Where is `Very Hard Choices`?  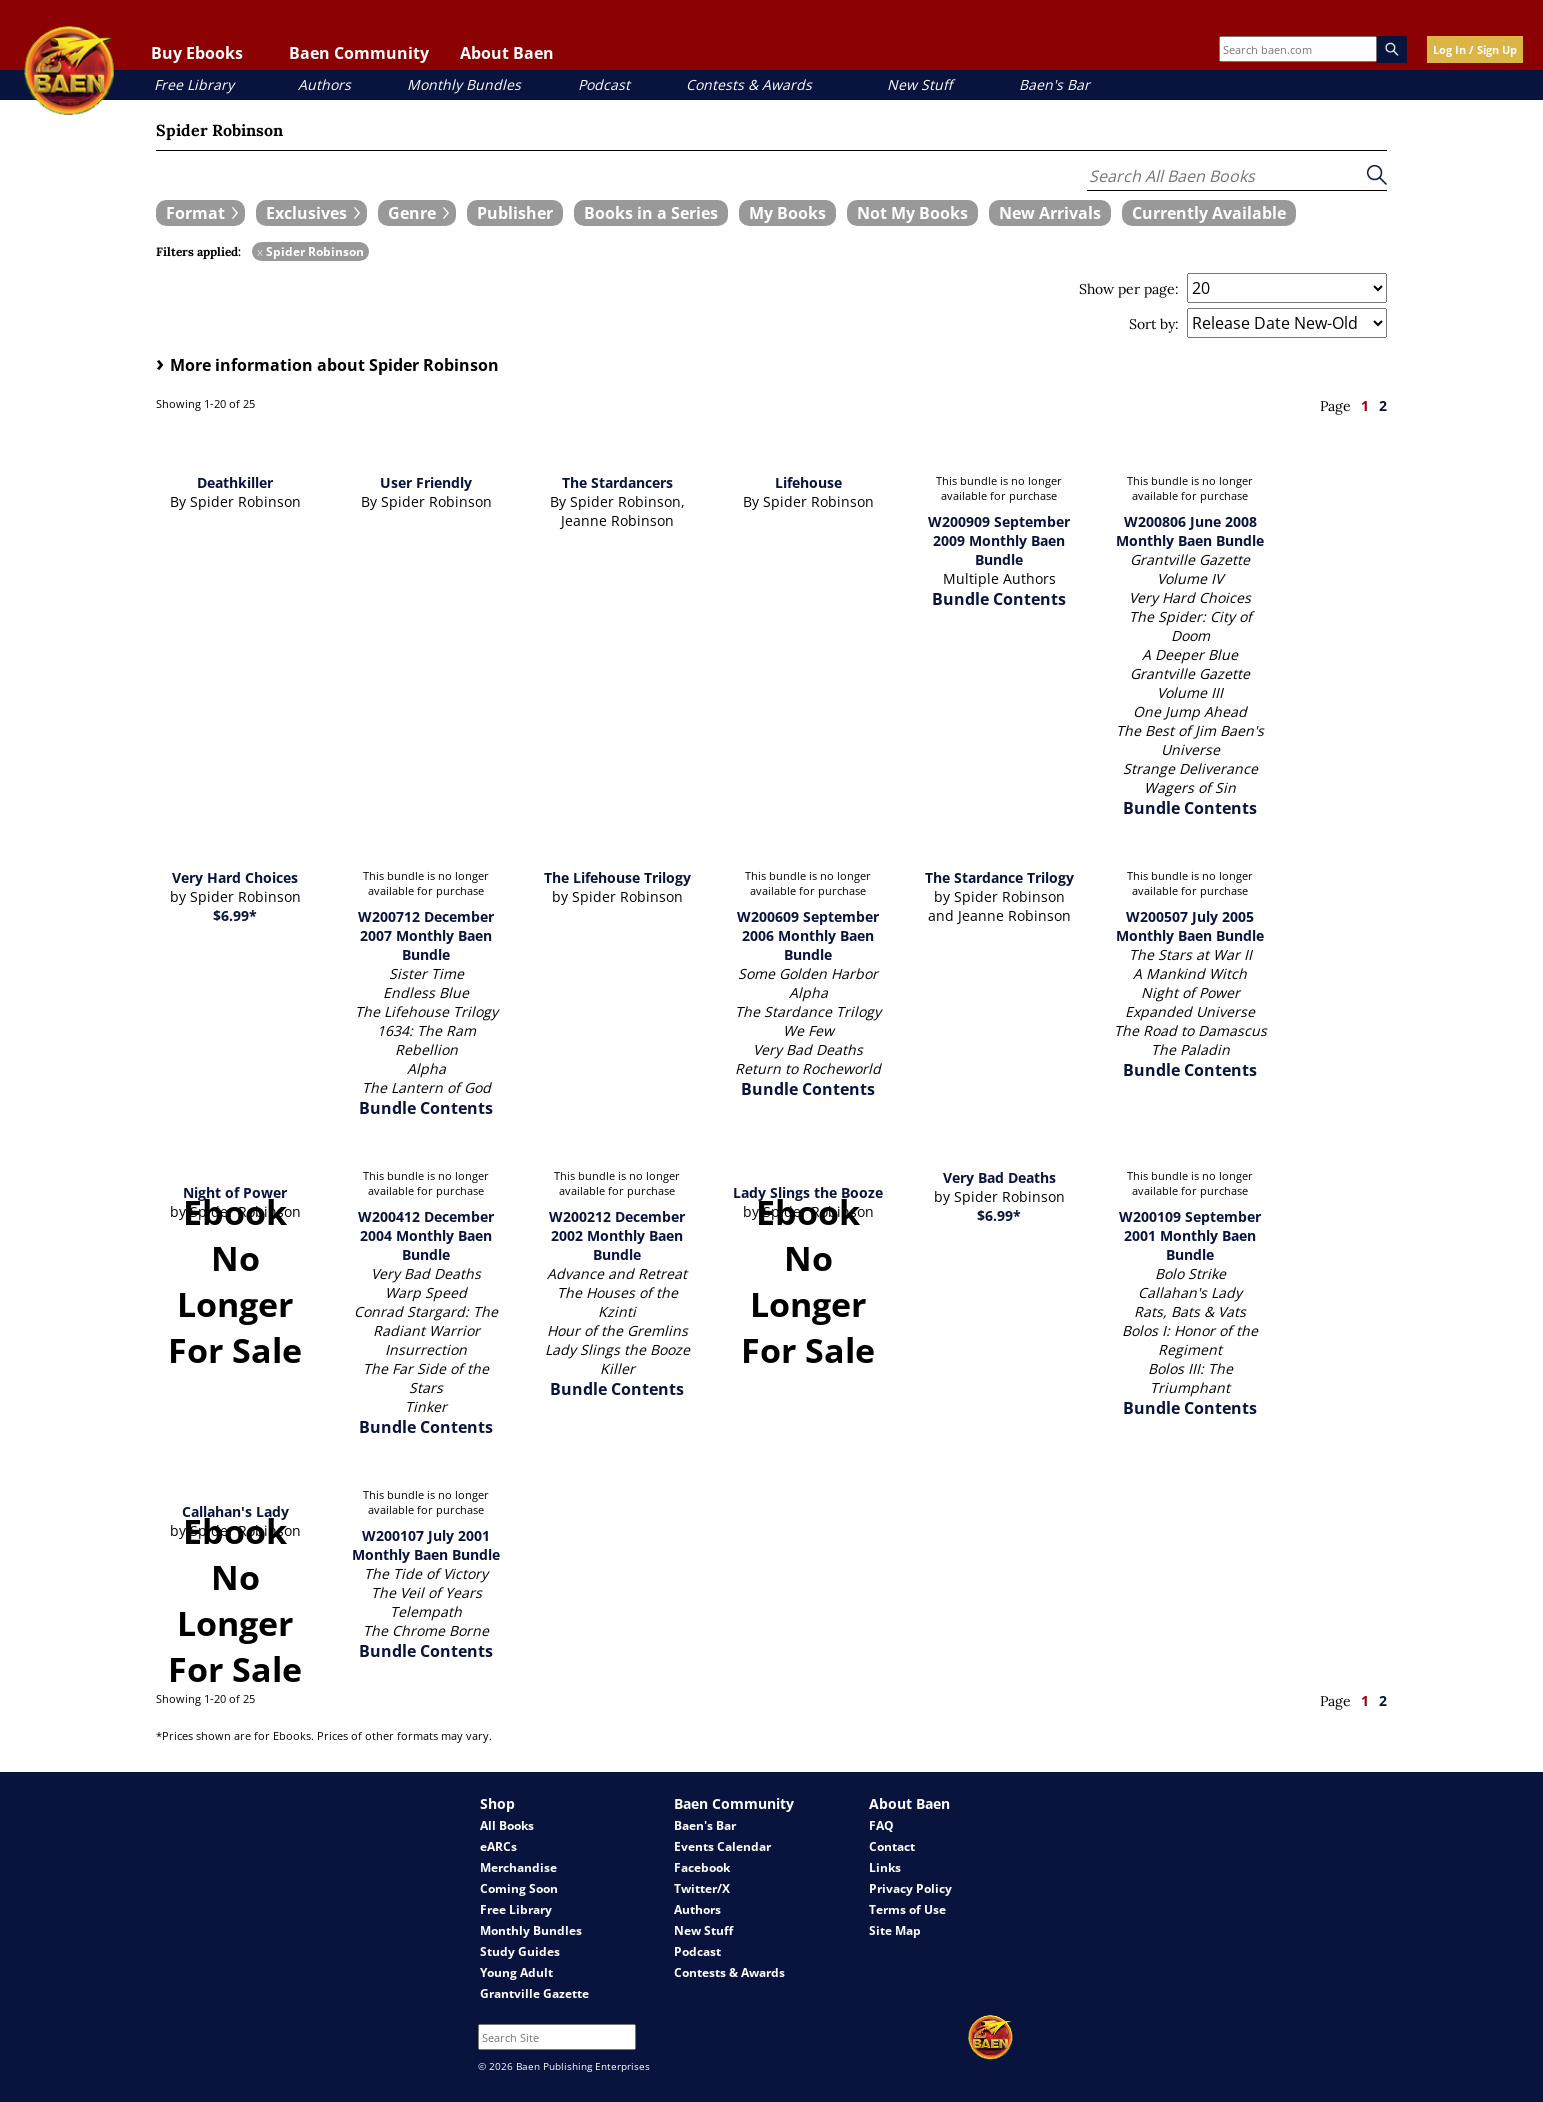 Very Hard Choices is located at coordinates (235, 877).